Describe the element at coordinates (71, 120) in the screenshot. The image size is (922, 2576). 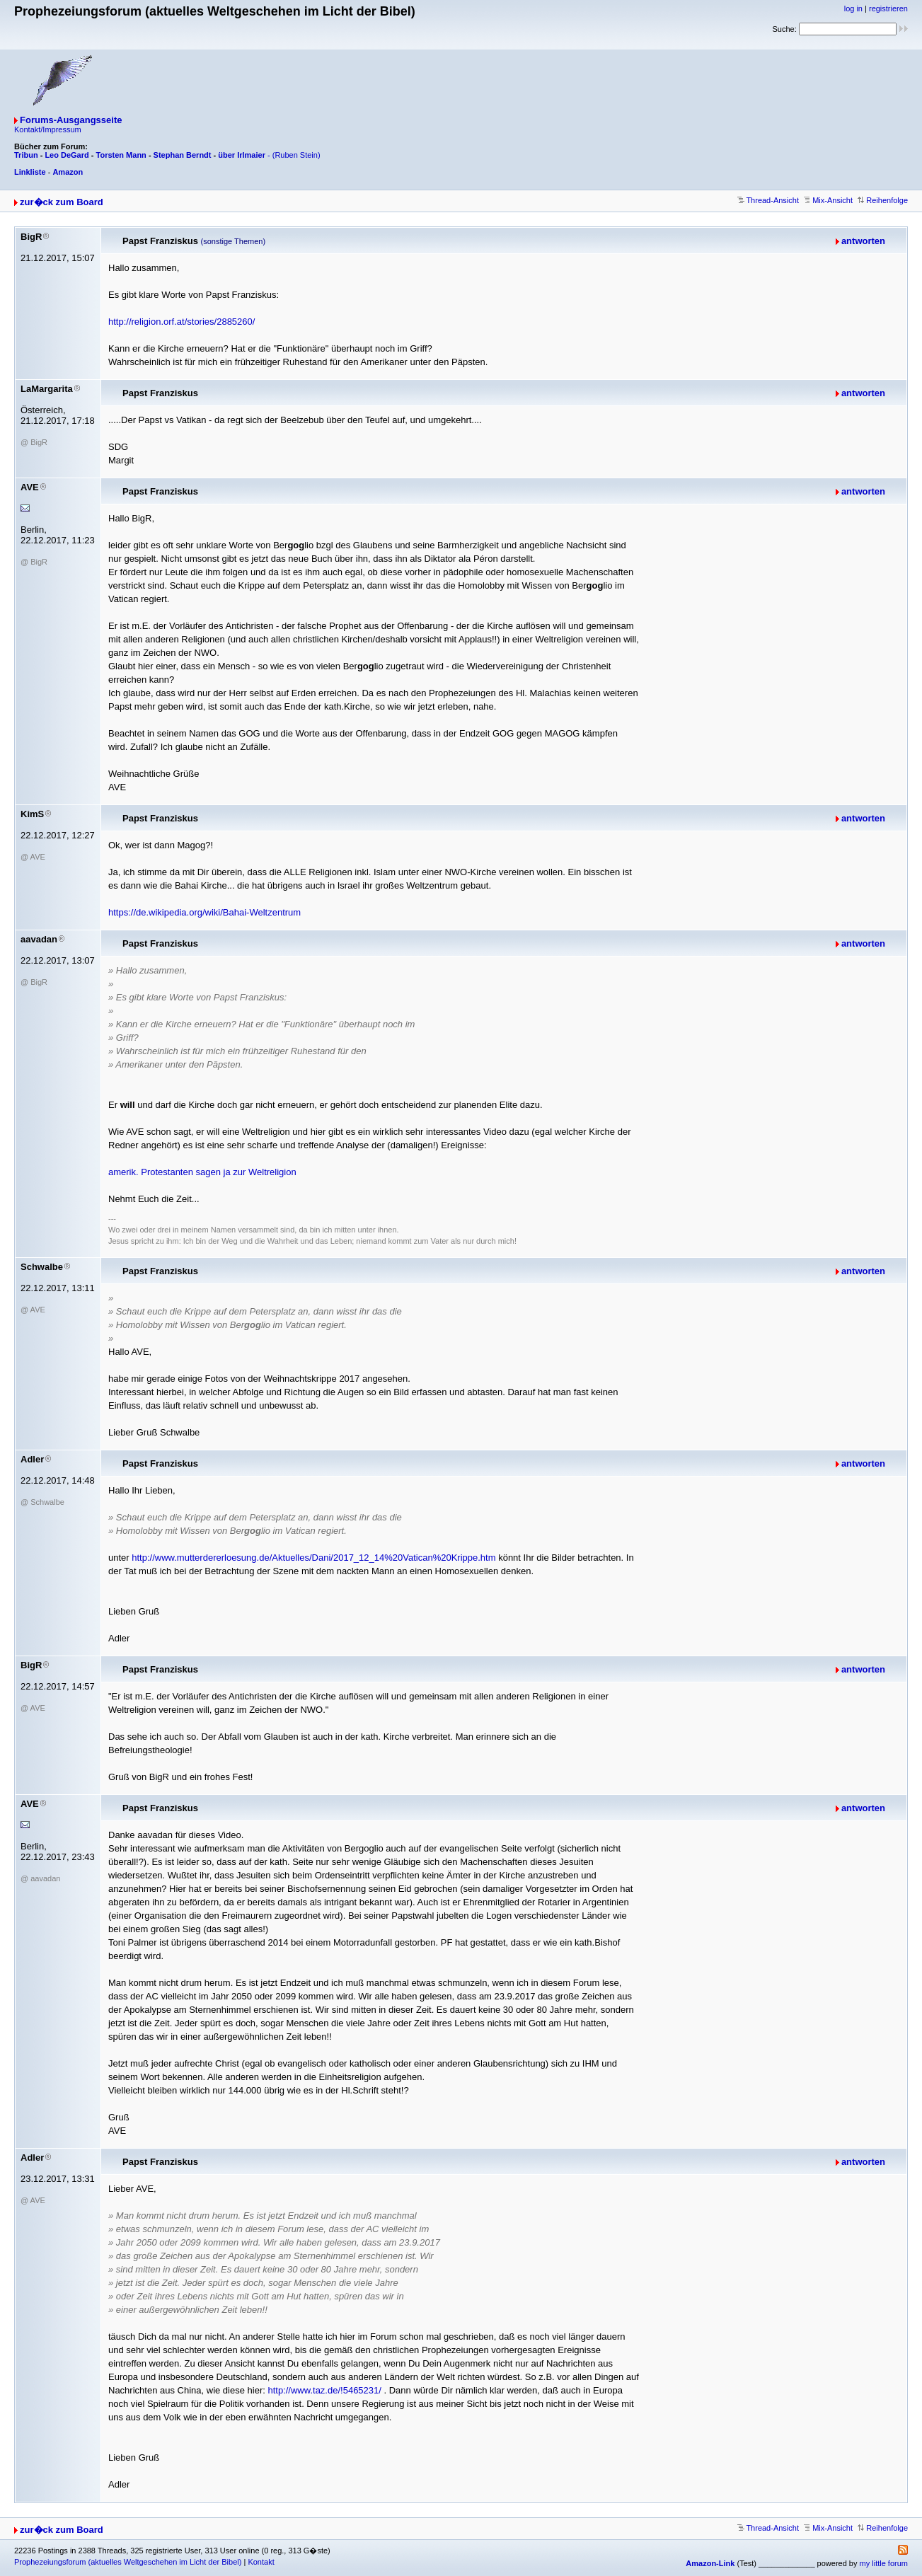
I see `Forums-Ausgangsseite` at that location.